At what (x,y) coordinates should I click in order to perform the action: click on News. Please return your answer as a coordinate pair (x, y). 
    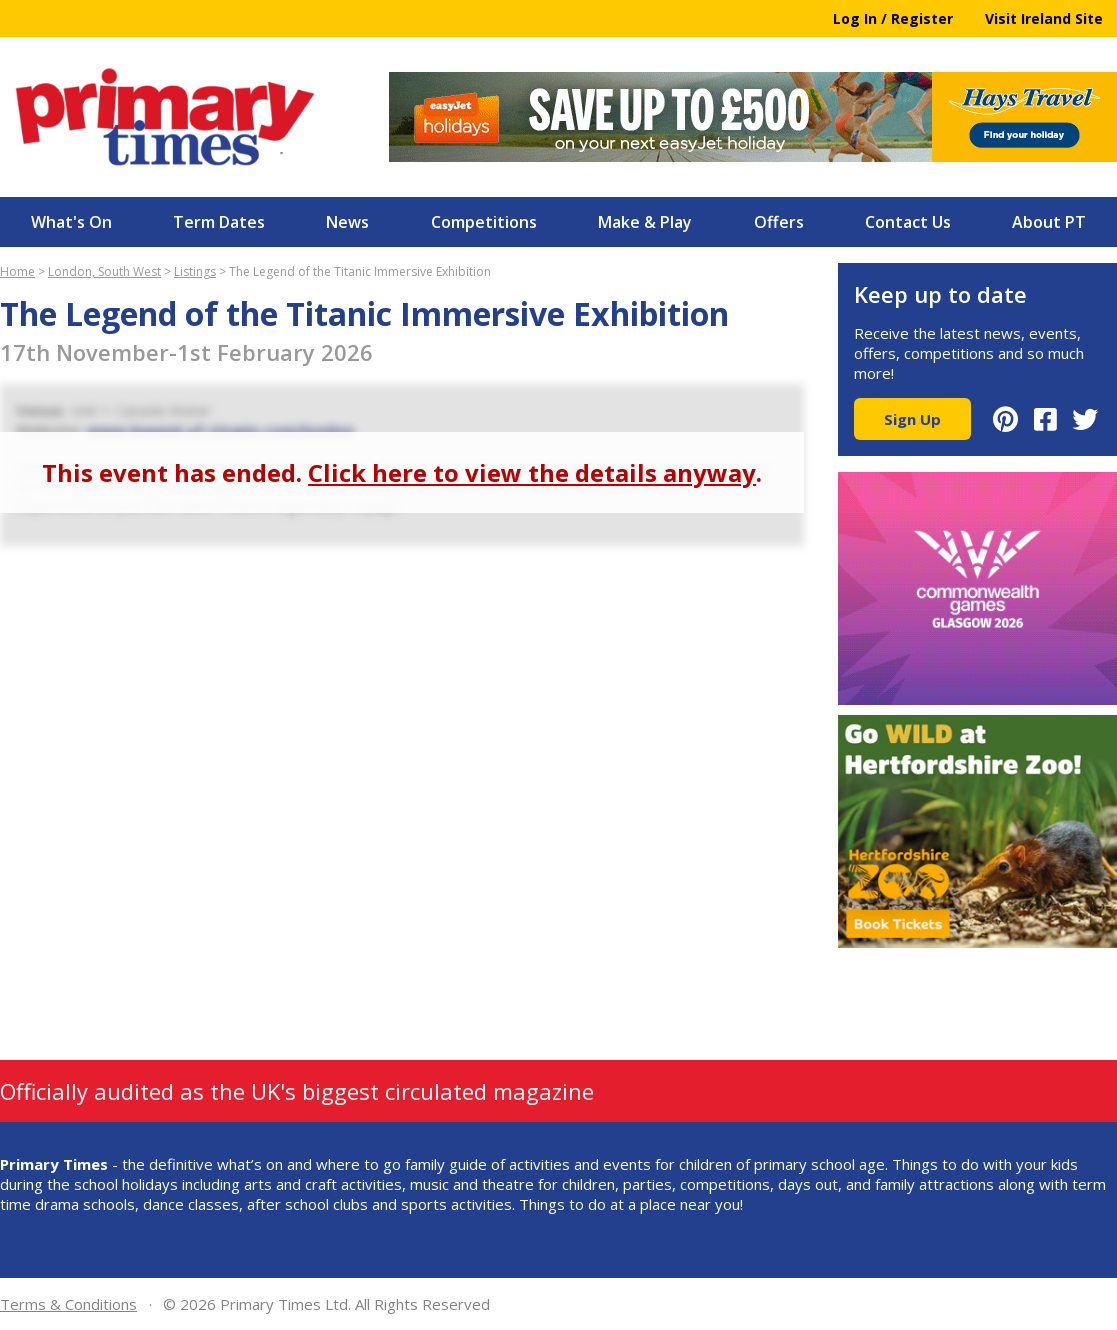
    Looking at the image, I should click on (347, 222).